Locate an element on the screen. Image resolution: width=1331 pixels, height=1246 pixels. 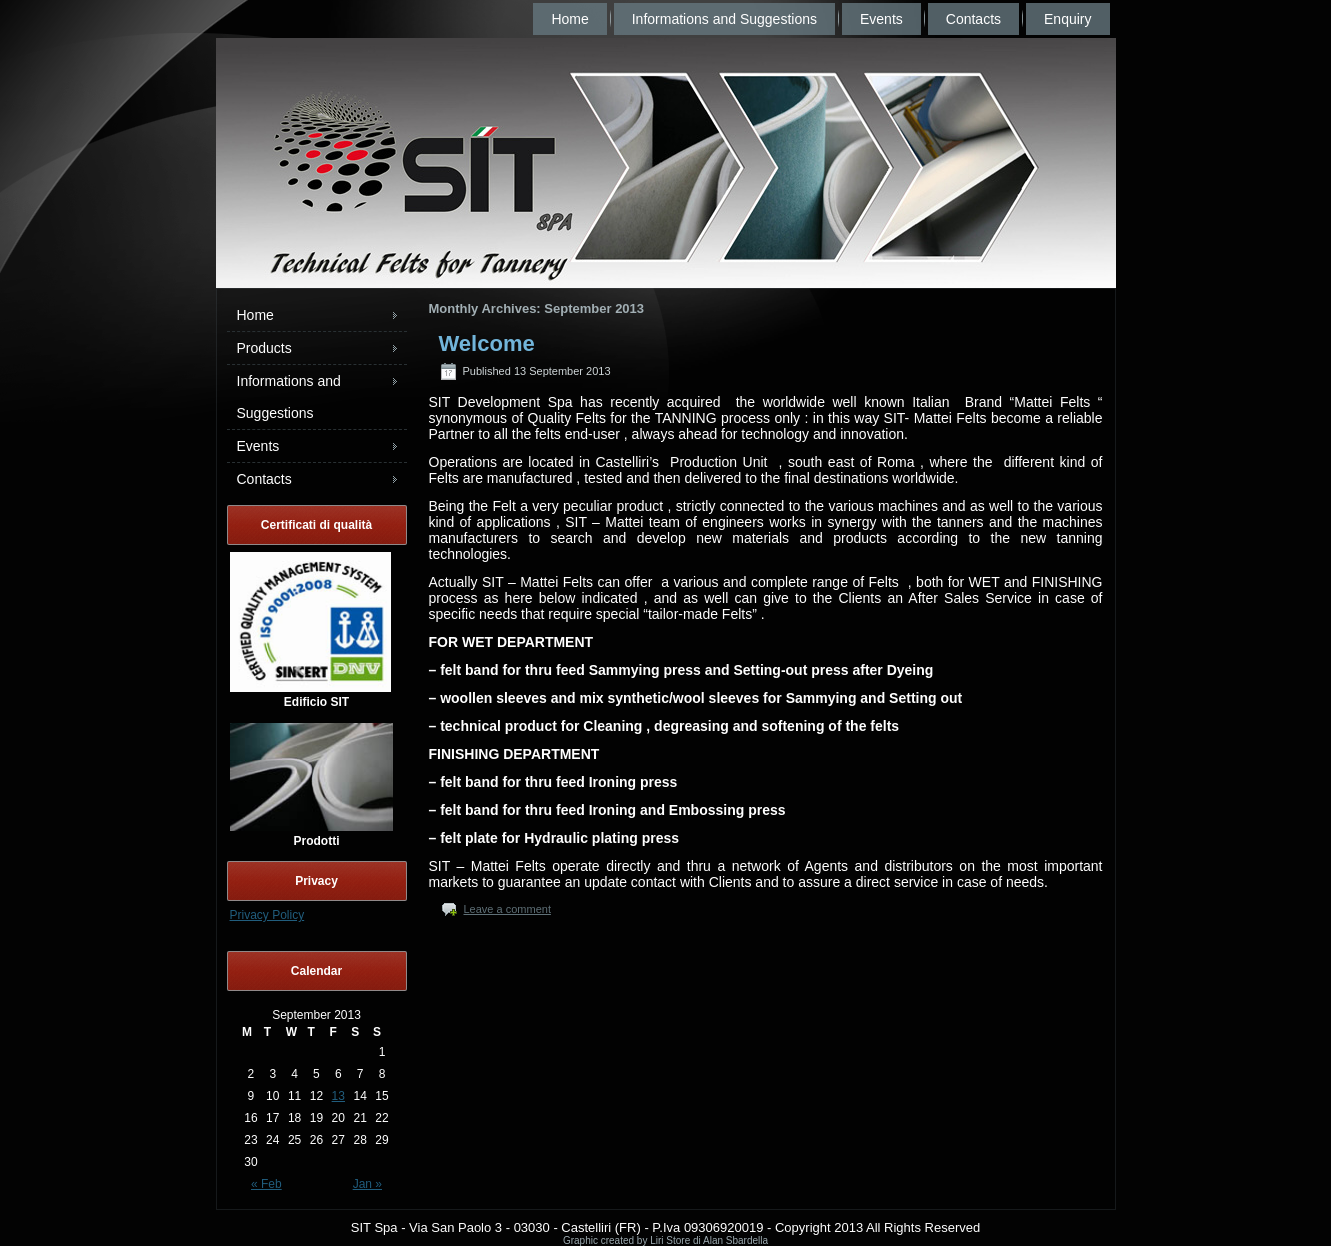
Informations and Suggestions is located at coordinates (724, 19).